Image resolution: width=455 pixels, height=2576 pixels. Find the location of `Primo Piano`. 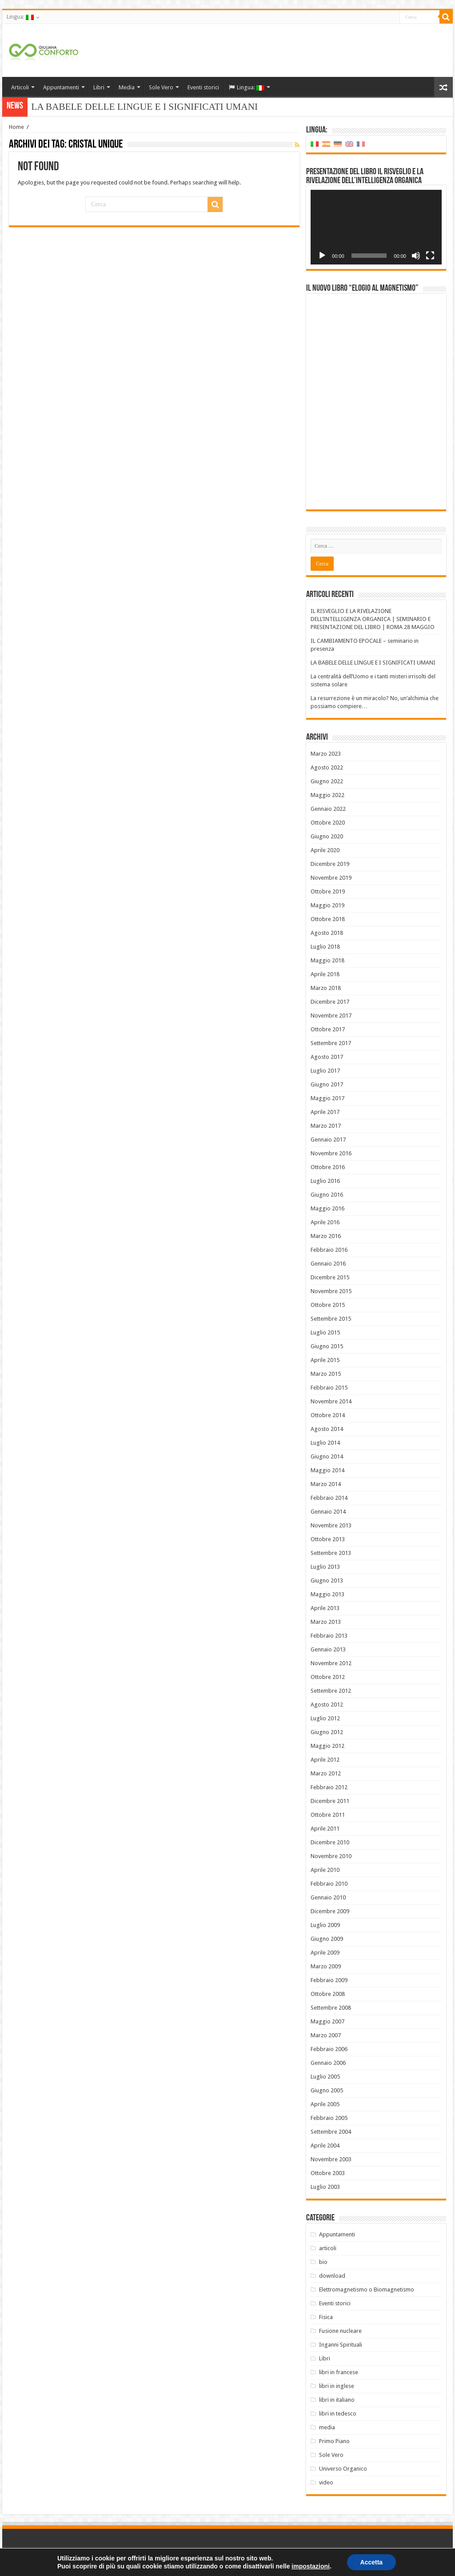

Primo Piano is located at coordinates (334, 2441).